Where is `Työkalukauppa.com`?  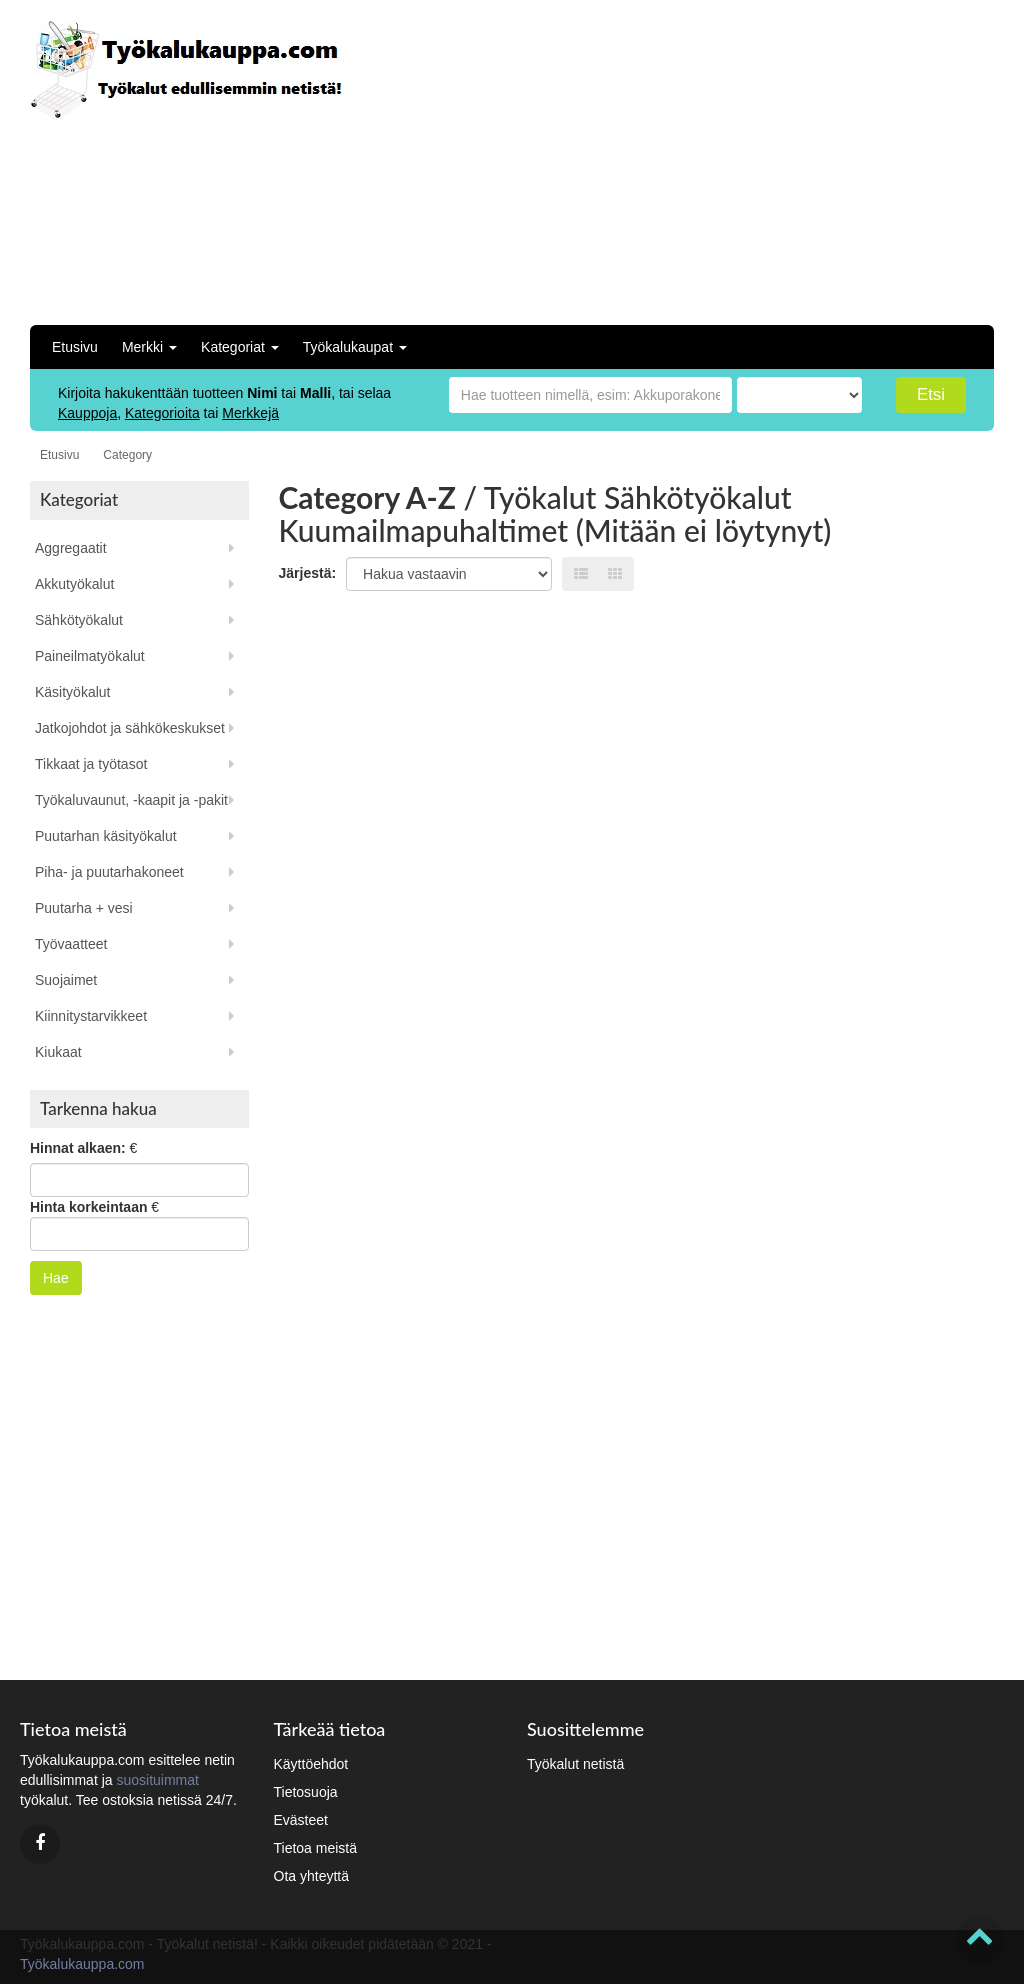 Työkalukauppa.com is located at coordinates (82, 1964).